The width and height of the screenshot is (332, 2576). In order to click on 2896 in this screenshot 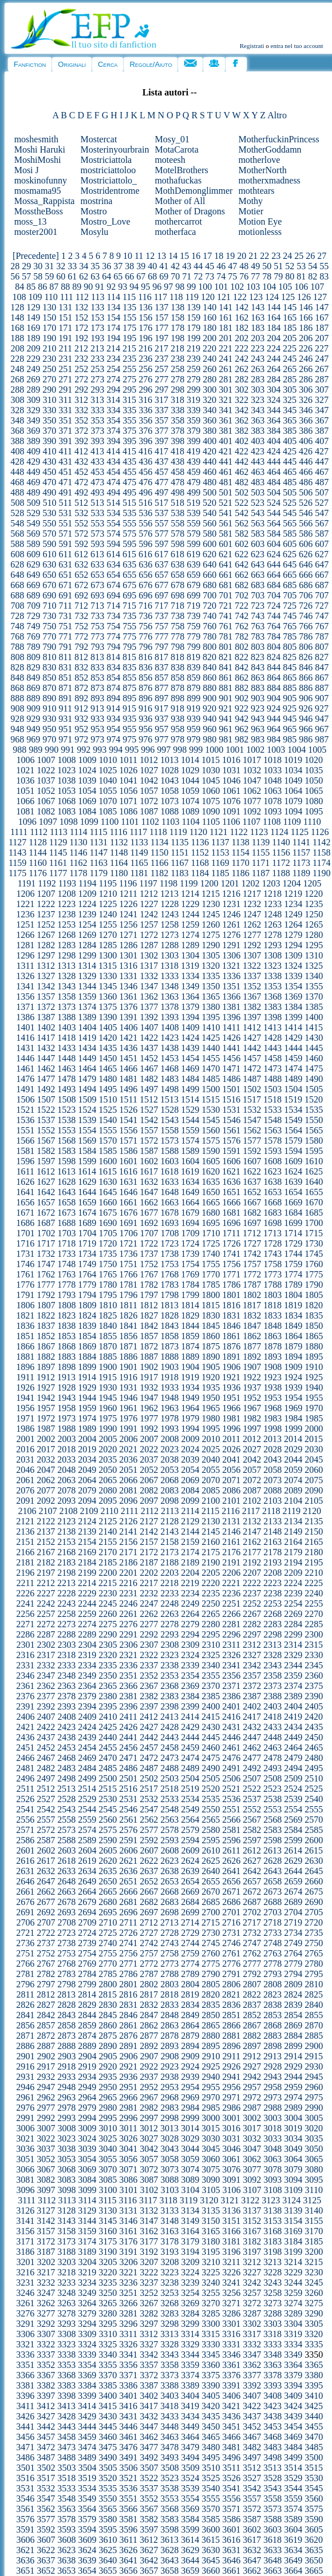, I will do `click(231, 2046)`.